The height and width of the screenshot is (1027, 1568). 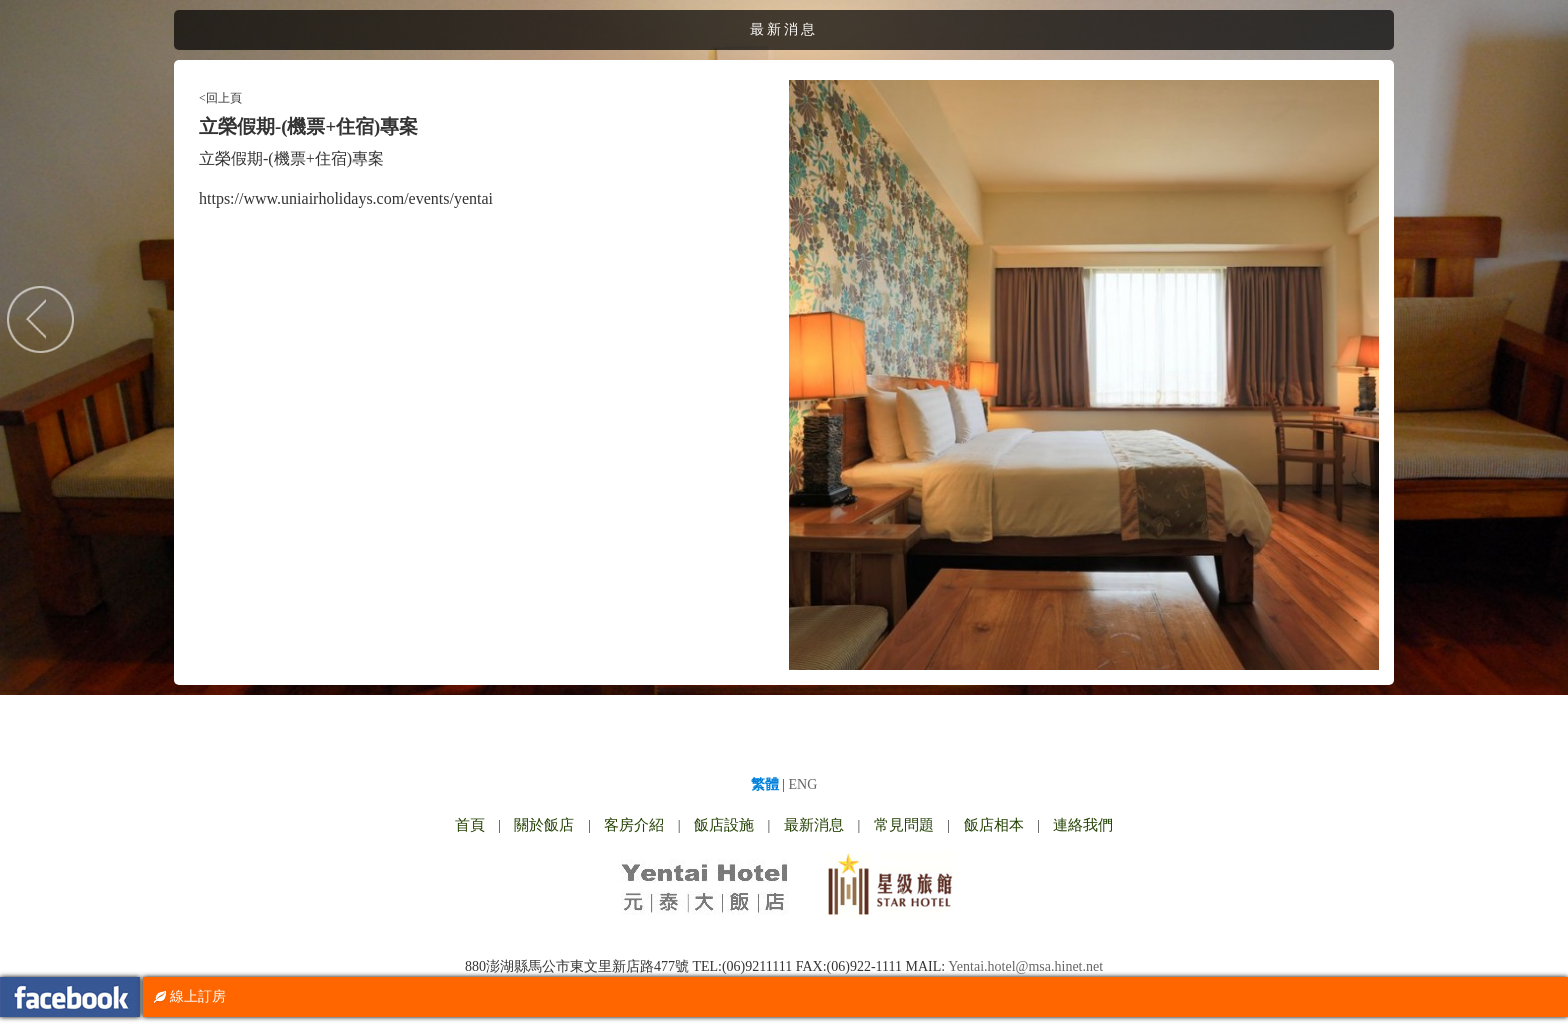 What do you see at coordinates (814, 825) in the screenshot?
I see `最新消息` at bounding box center [814, 825].